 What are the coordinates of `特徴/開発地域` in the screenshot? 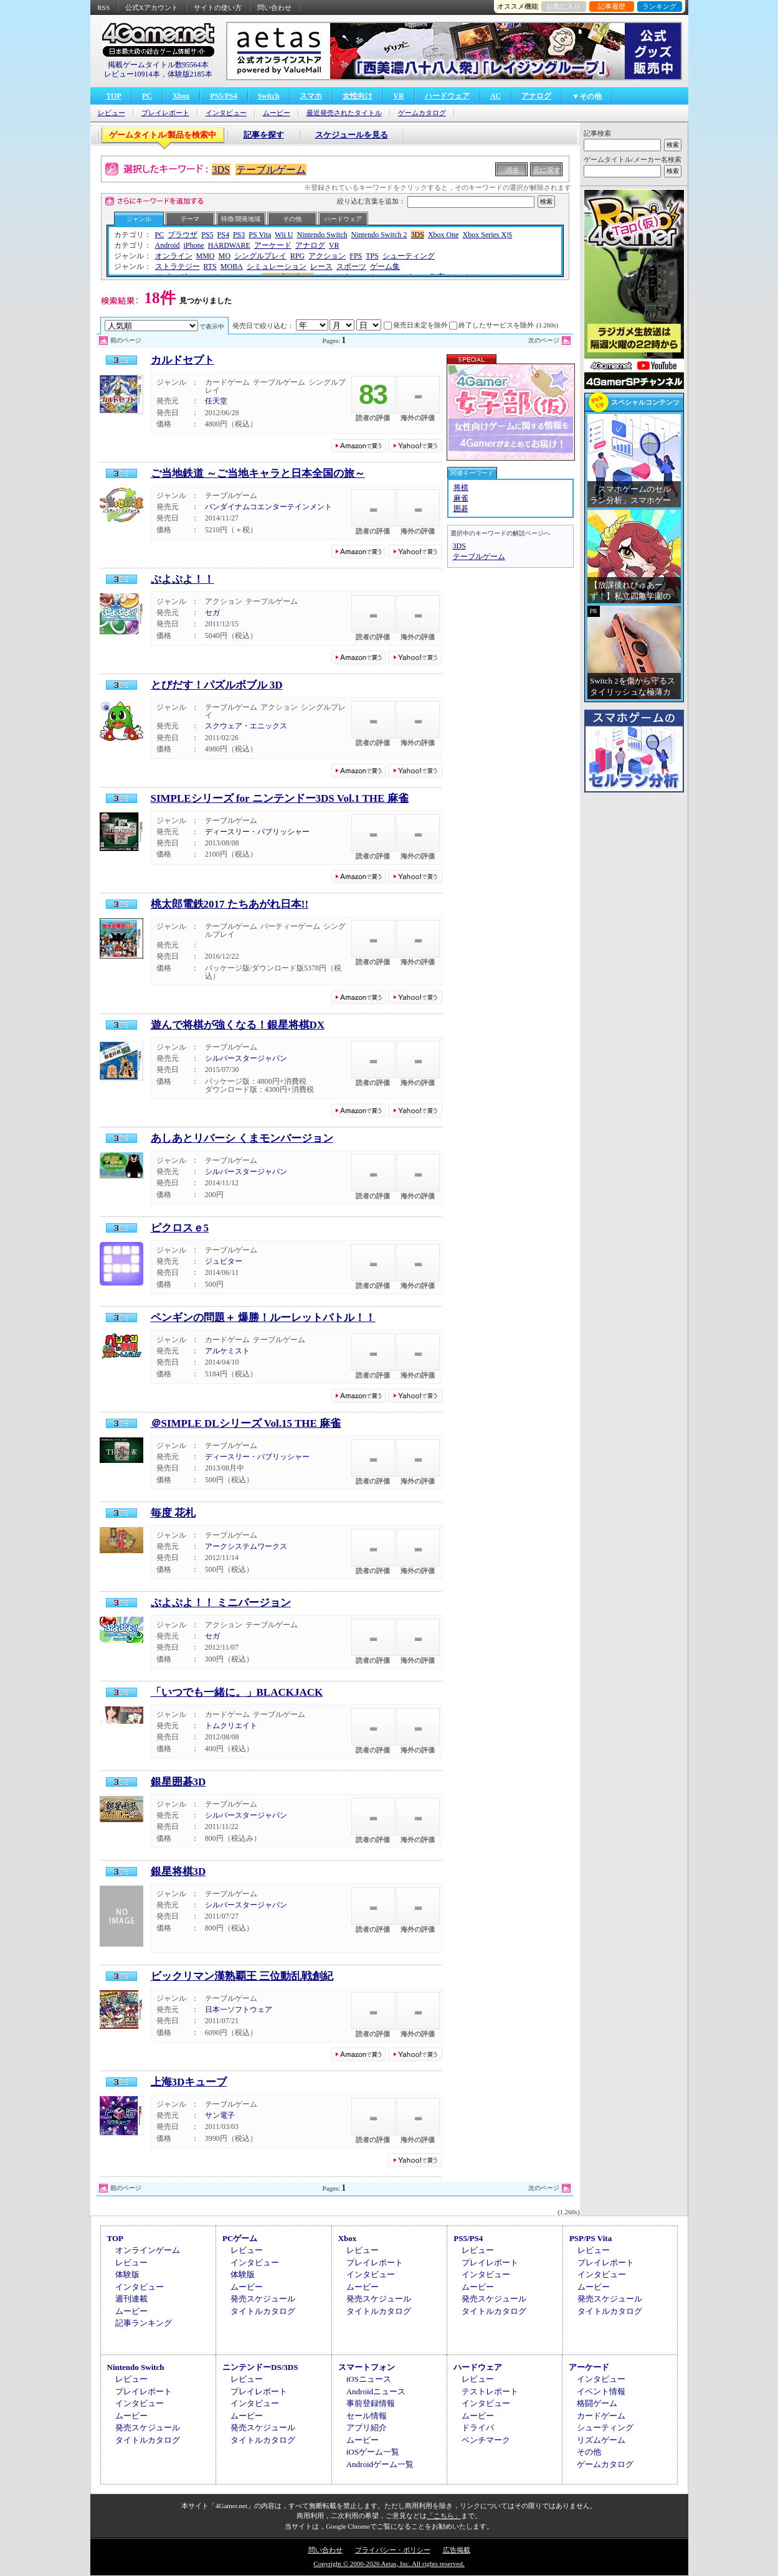 It's located at (240, 218).